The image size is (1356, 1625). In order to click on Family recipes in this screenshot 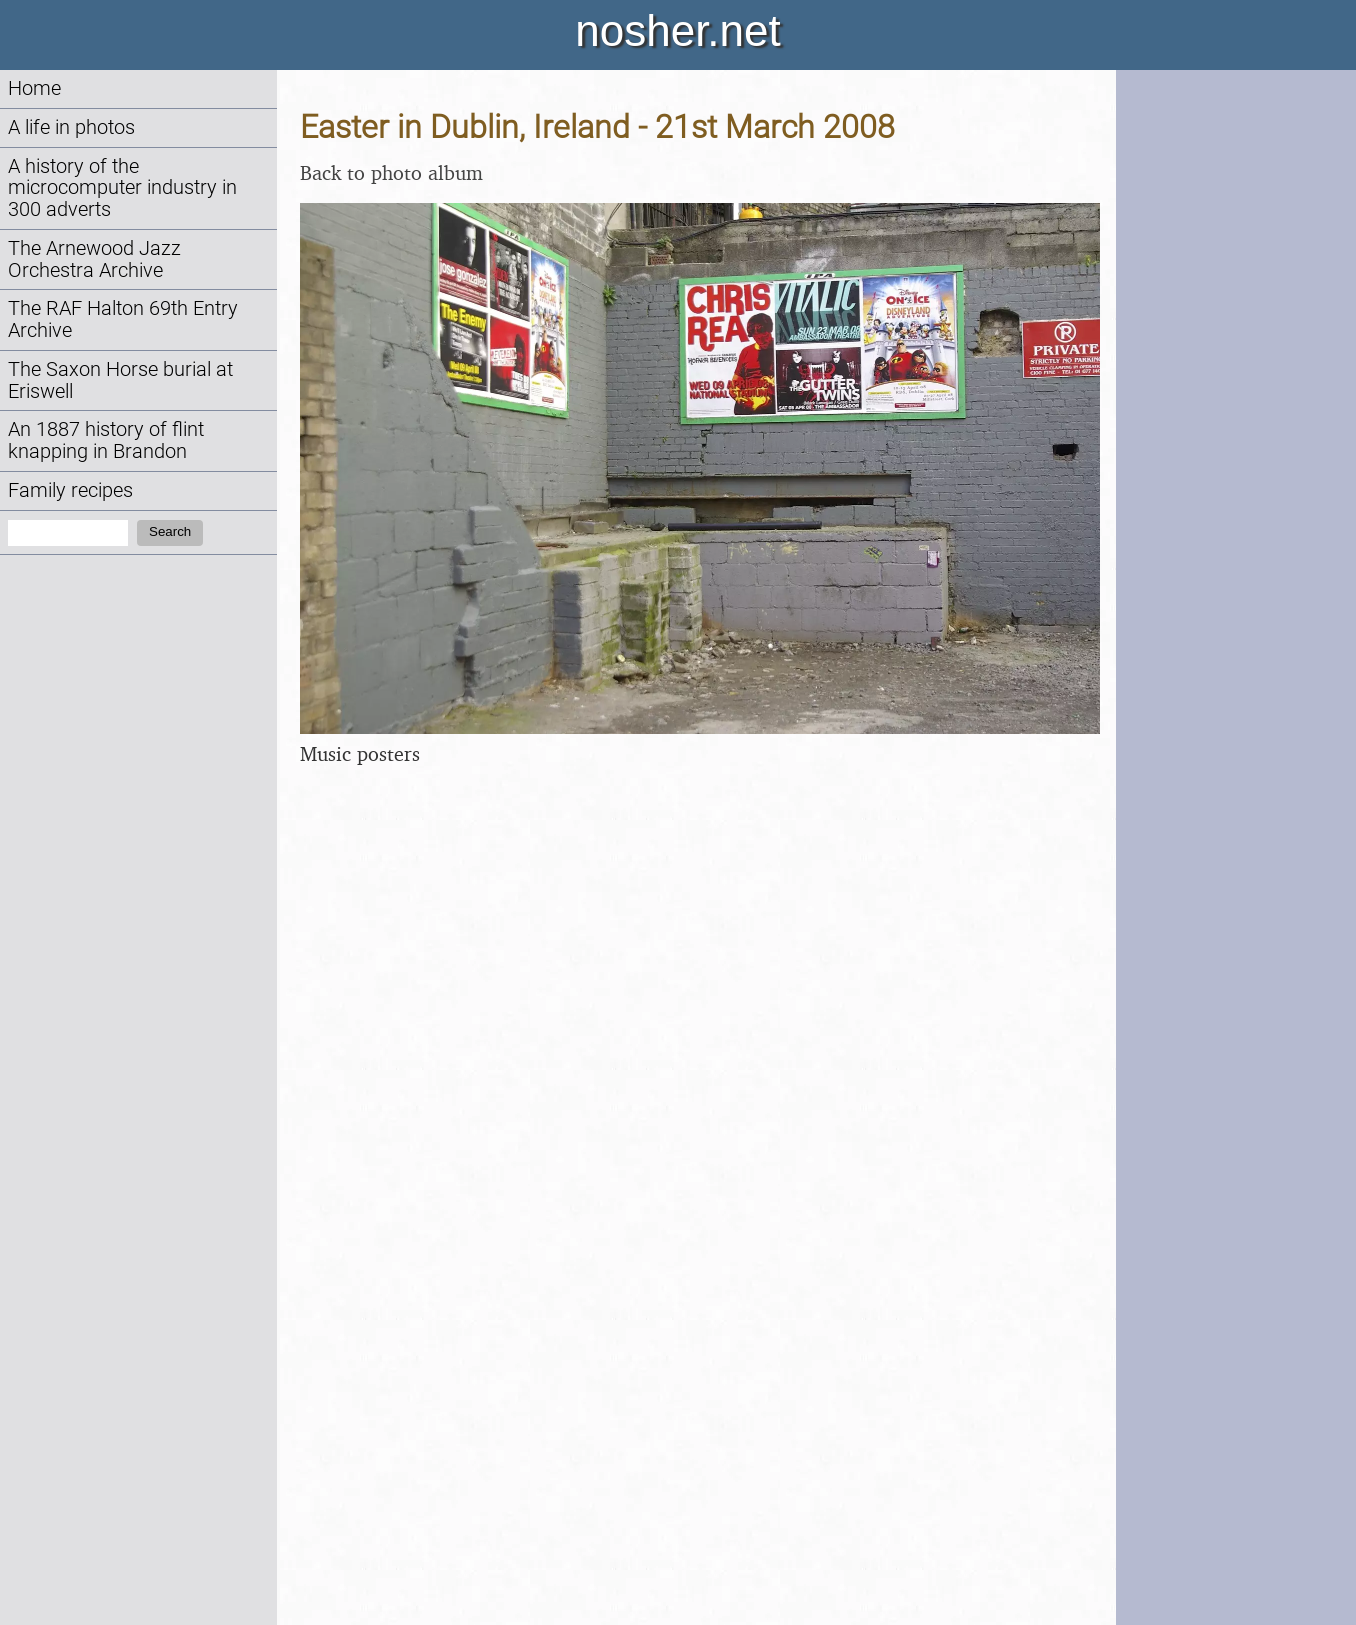, I will do `click(70, 490)`.